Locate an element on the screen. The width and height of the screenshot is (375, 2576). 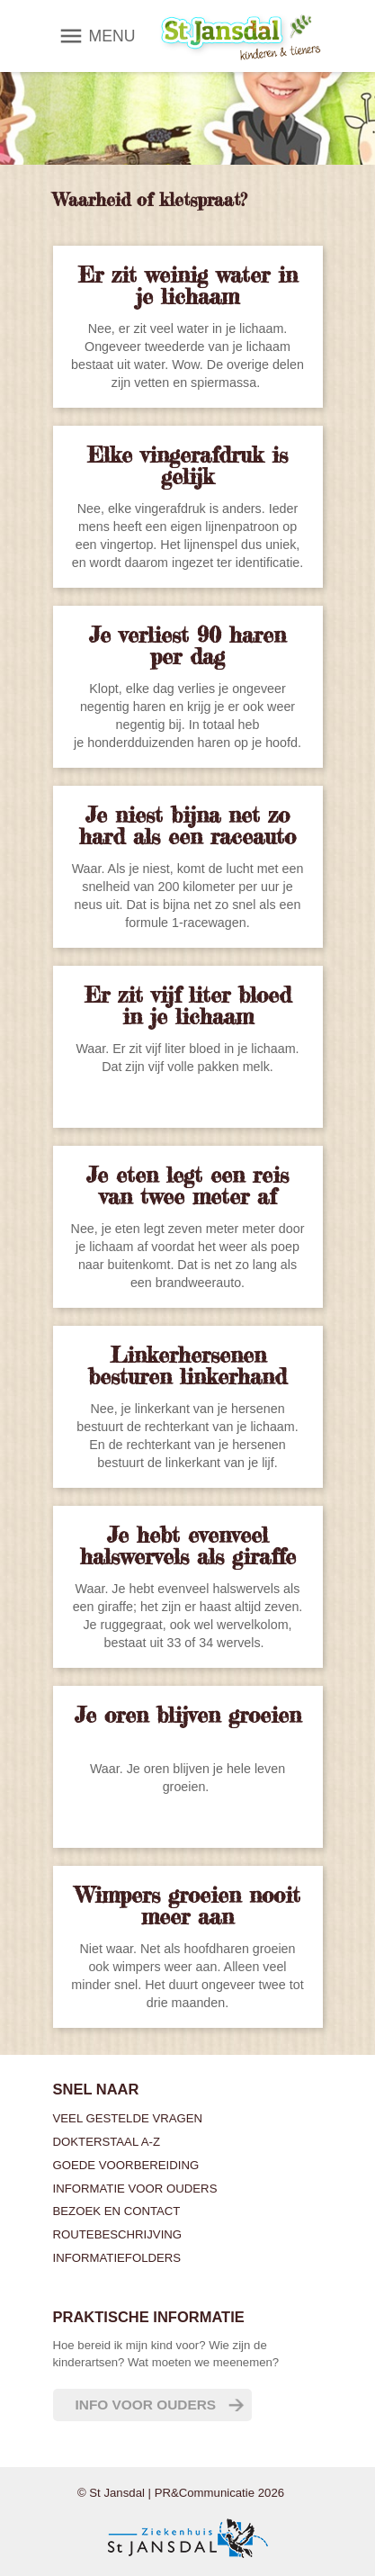
Informatie voor ouders is located at coordinates (135, 2188).